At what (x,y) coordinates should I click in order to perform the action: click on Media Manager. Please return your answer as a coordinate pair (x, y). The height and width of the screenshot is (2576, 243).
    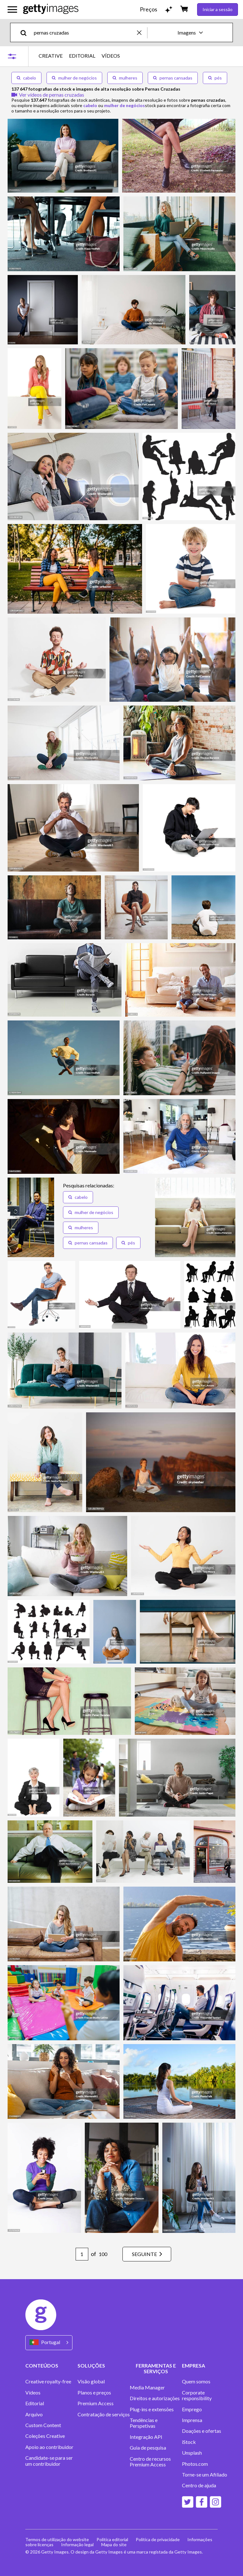
    Looking at the image, I should click on (147, 2387).